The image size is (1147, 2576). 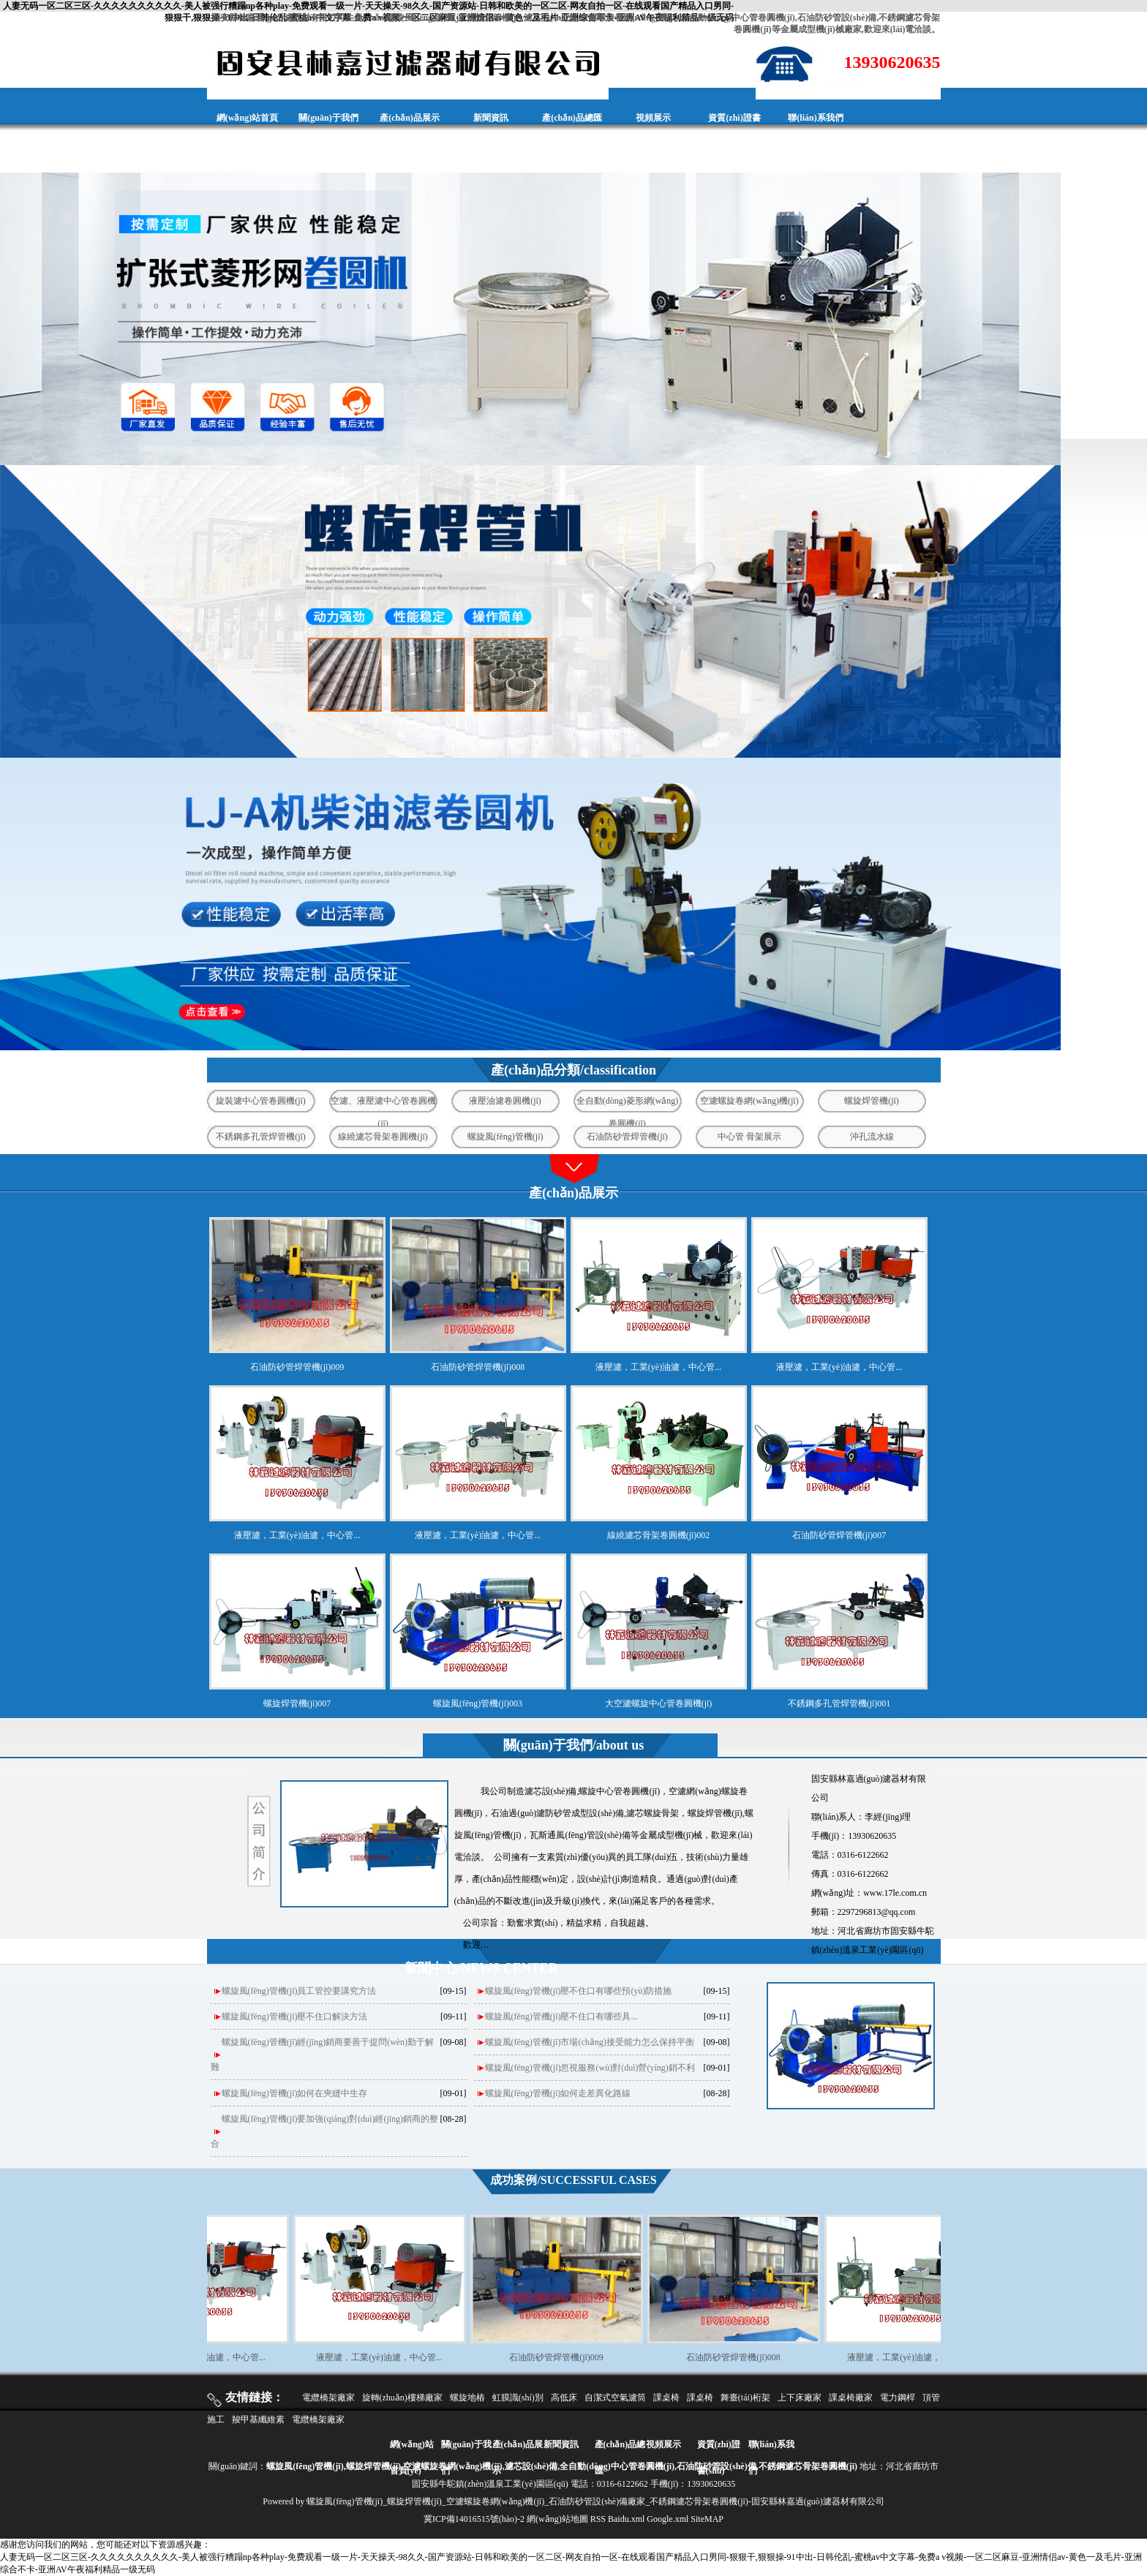 What do you see at coordinates (872, 1136) in the screenshot?
I see `沖孔流水線` at bounding box center [872, 1136].